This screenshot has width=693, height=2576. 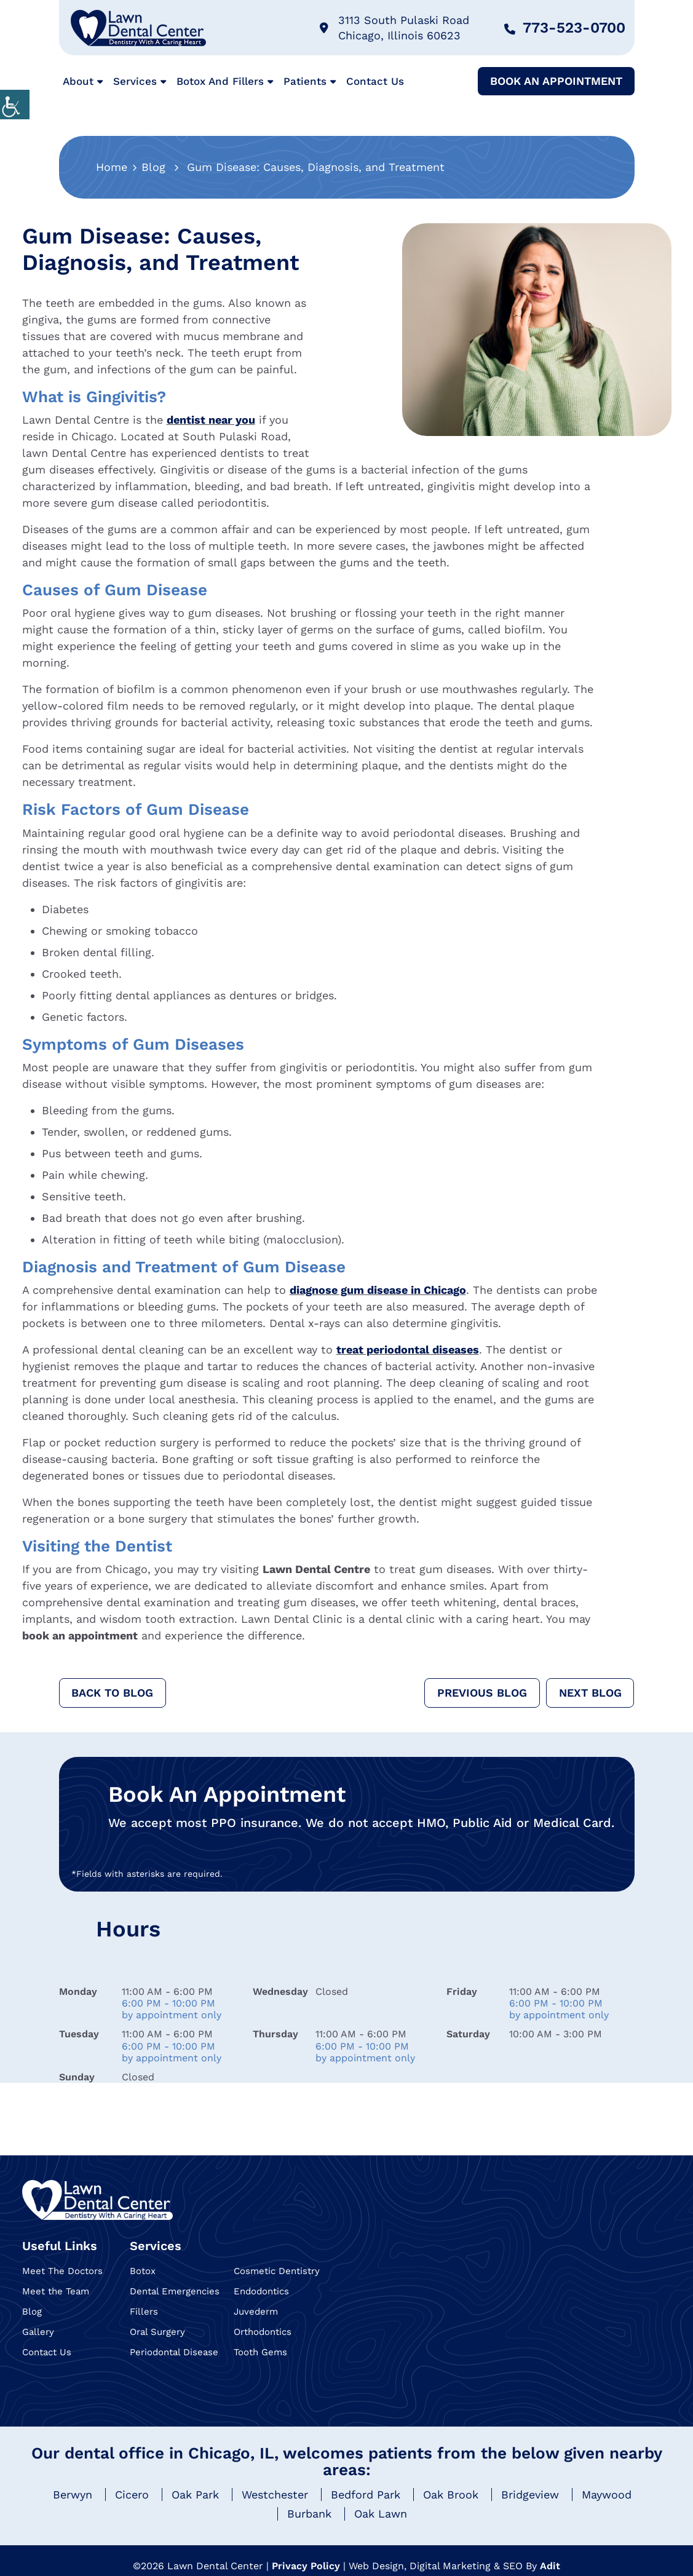 I want to click on Previous Blog, so click(x=481, y=1692).